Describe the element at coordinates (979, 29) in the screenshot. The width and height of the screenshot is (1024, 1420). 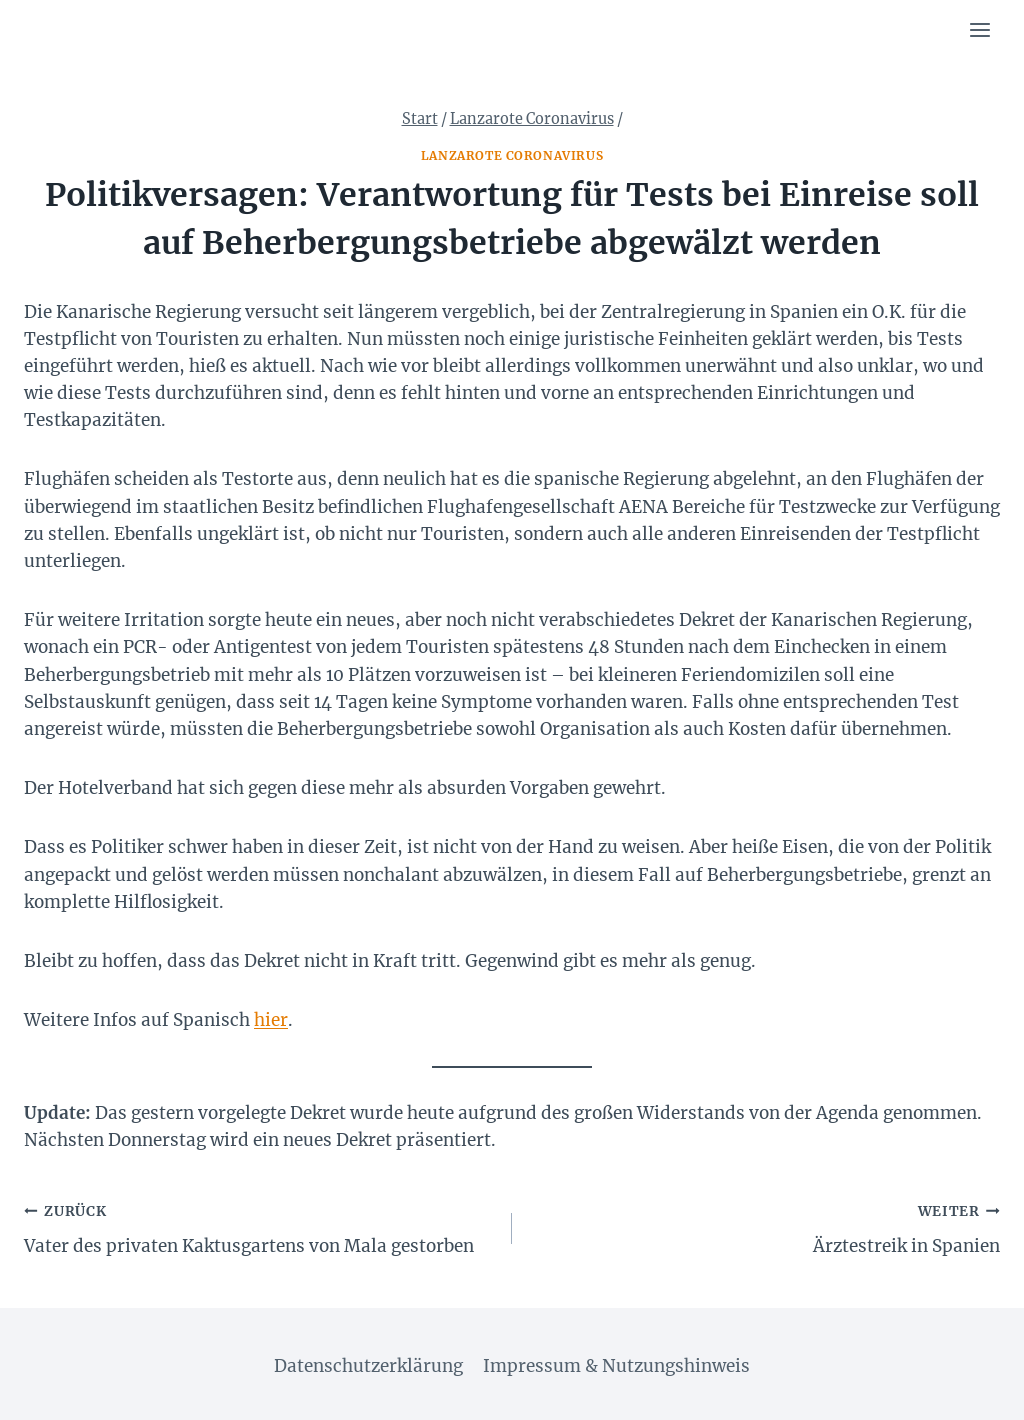
I see `[Menü öffnen]` at that location.